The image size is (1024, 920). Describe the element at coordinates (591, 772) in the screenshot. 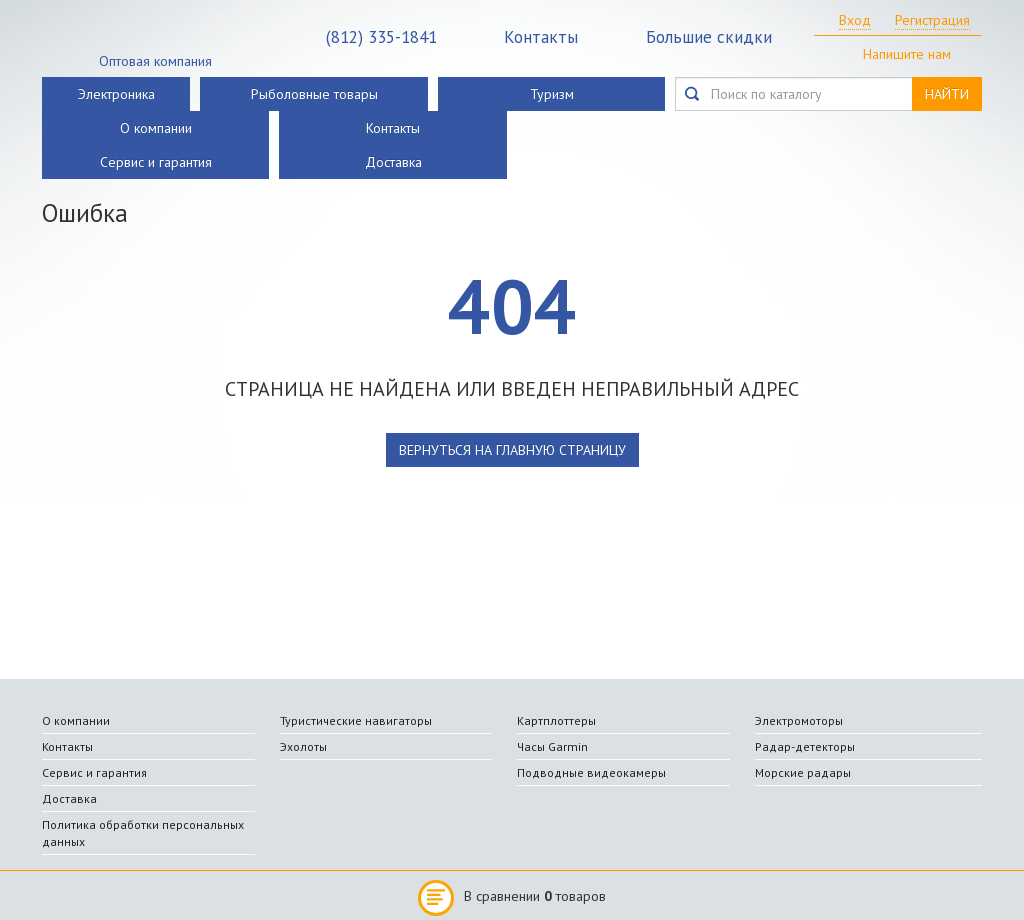

I see `Подводные видеокамеры` at that location.